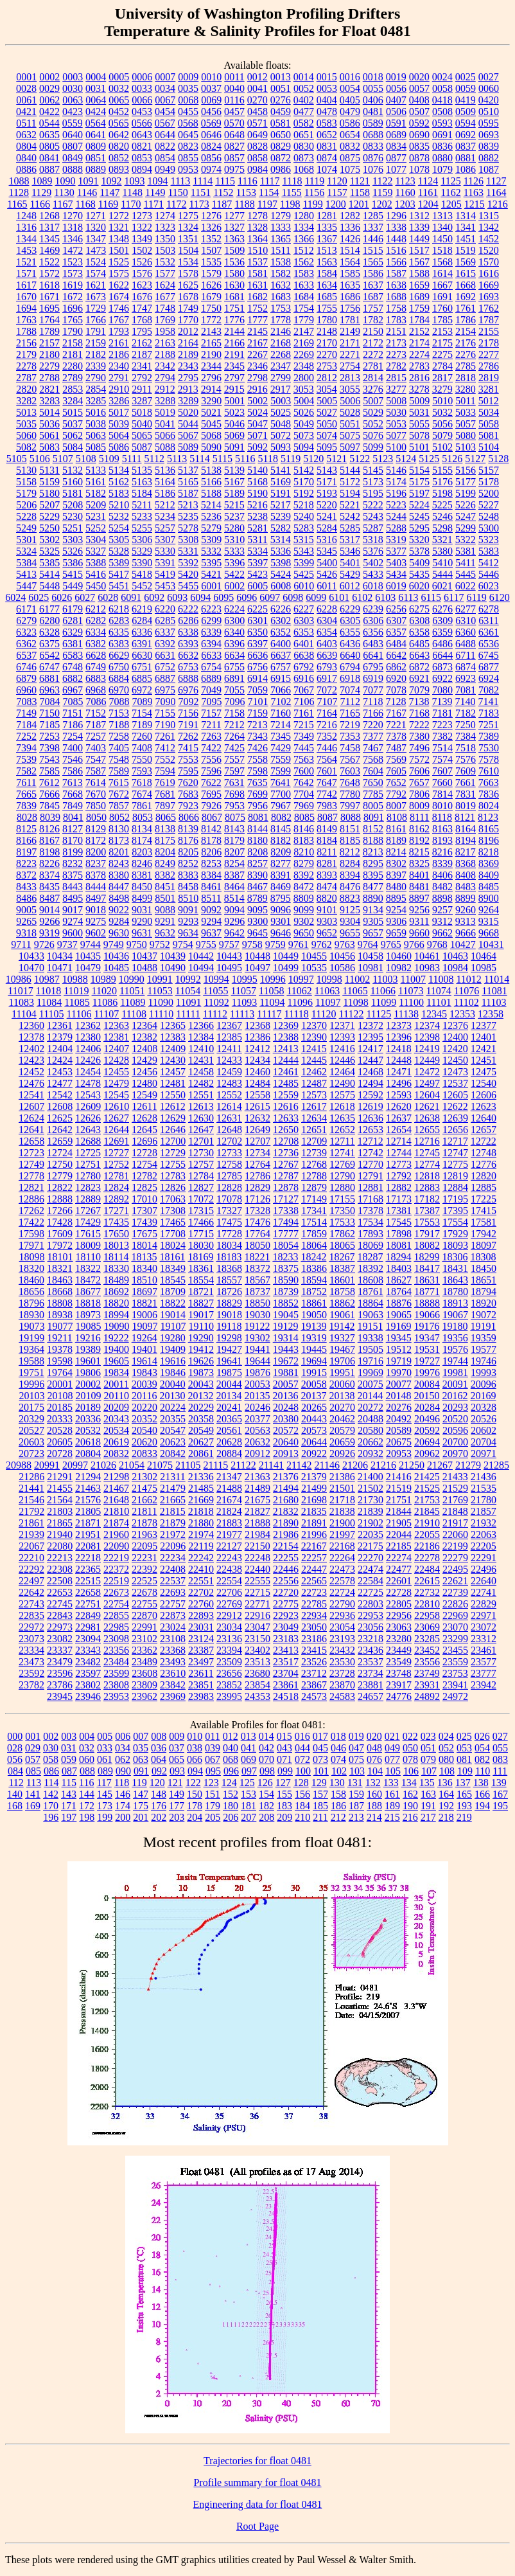 The width and height of the screenshot is (515, 2576). Describe the element at coordinates (384, 979) in the screenshot. I see `11003` at that location.